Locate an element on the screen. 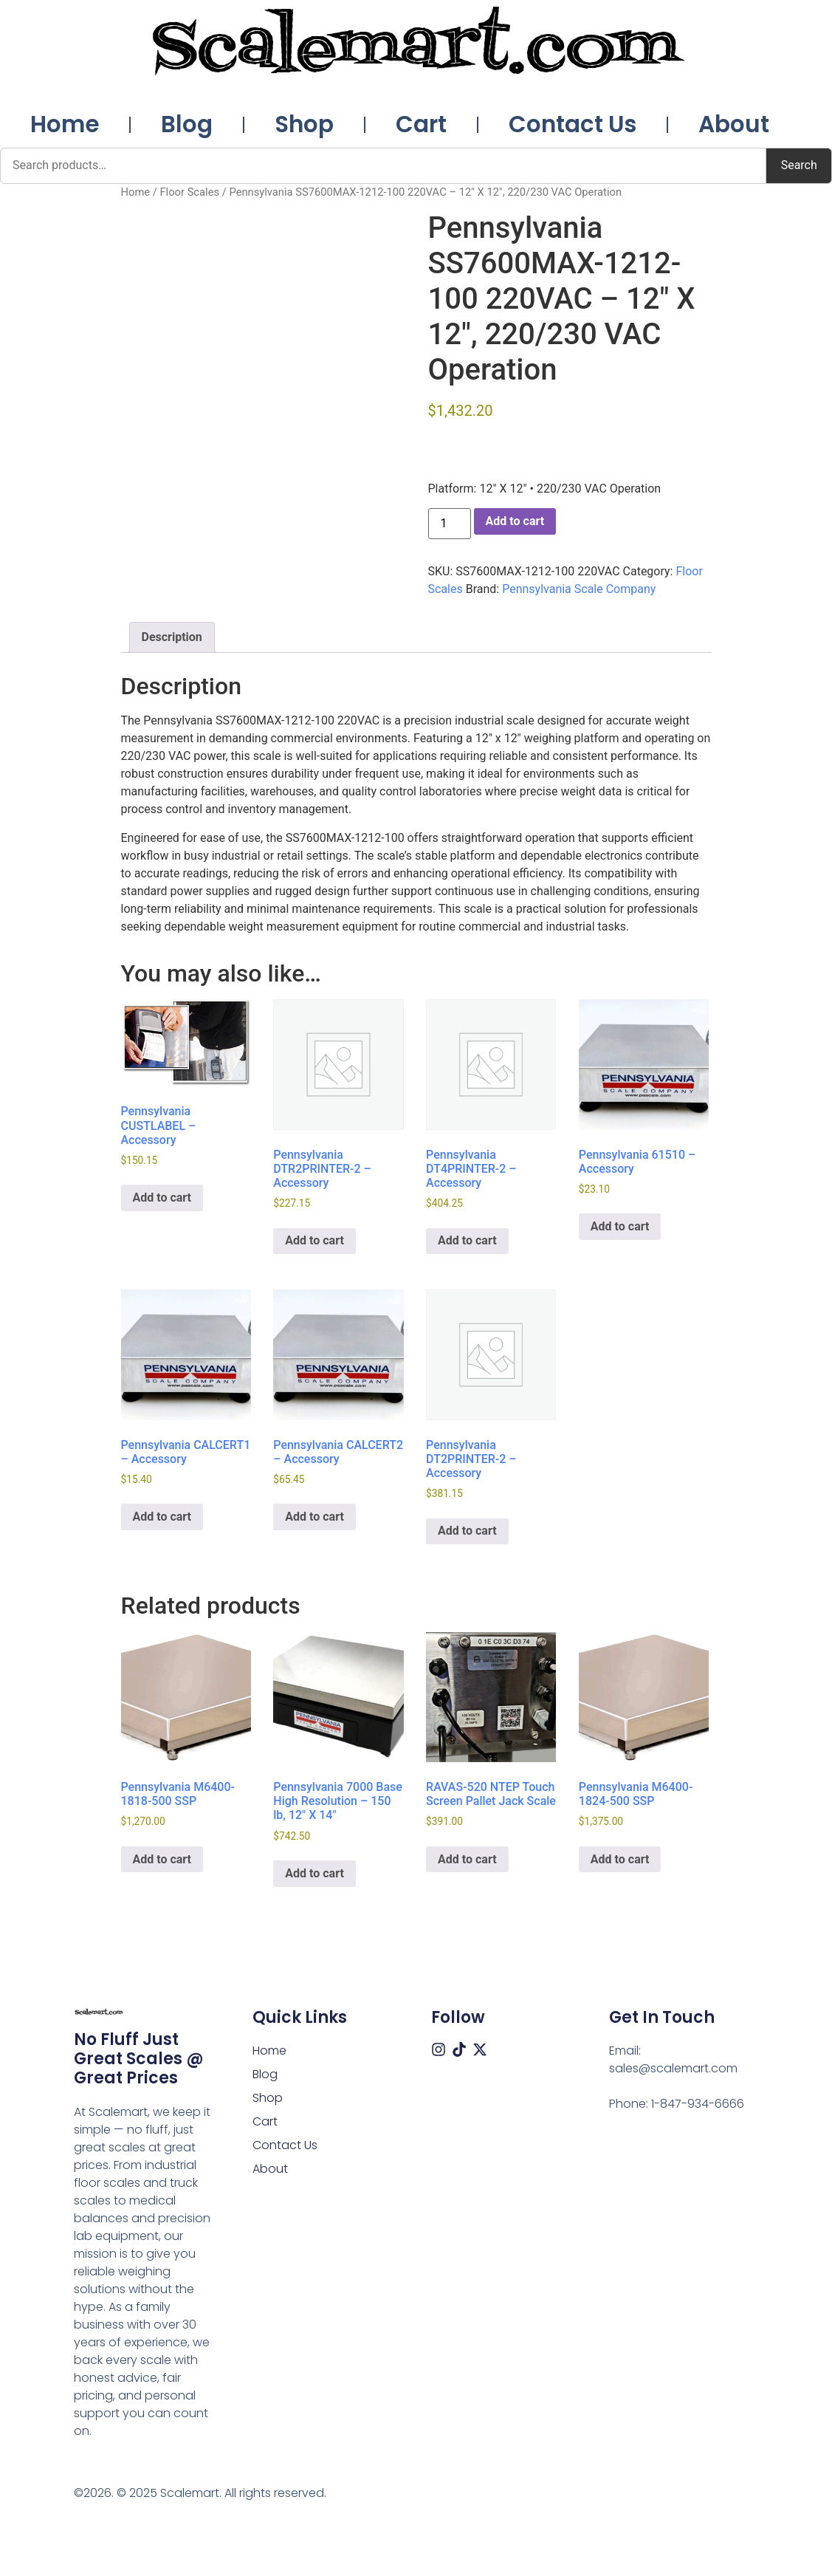  Shop is located at coordinates (304, 124).